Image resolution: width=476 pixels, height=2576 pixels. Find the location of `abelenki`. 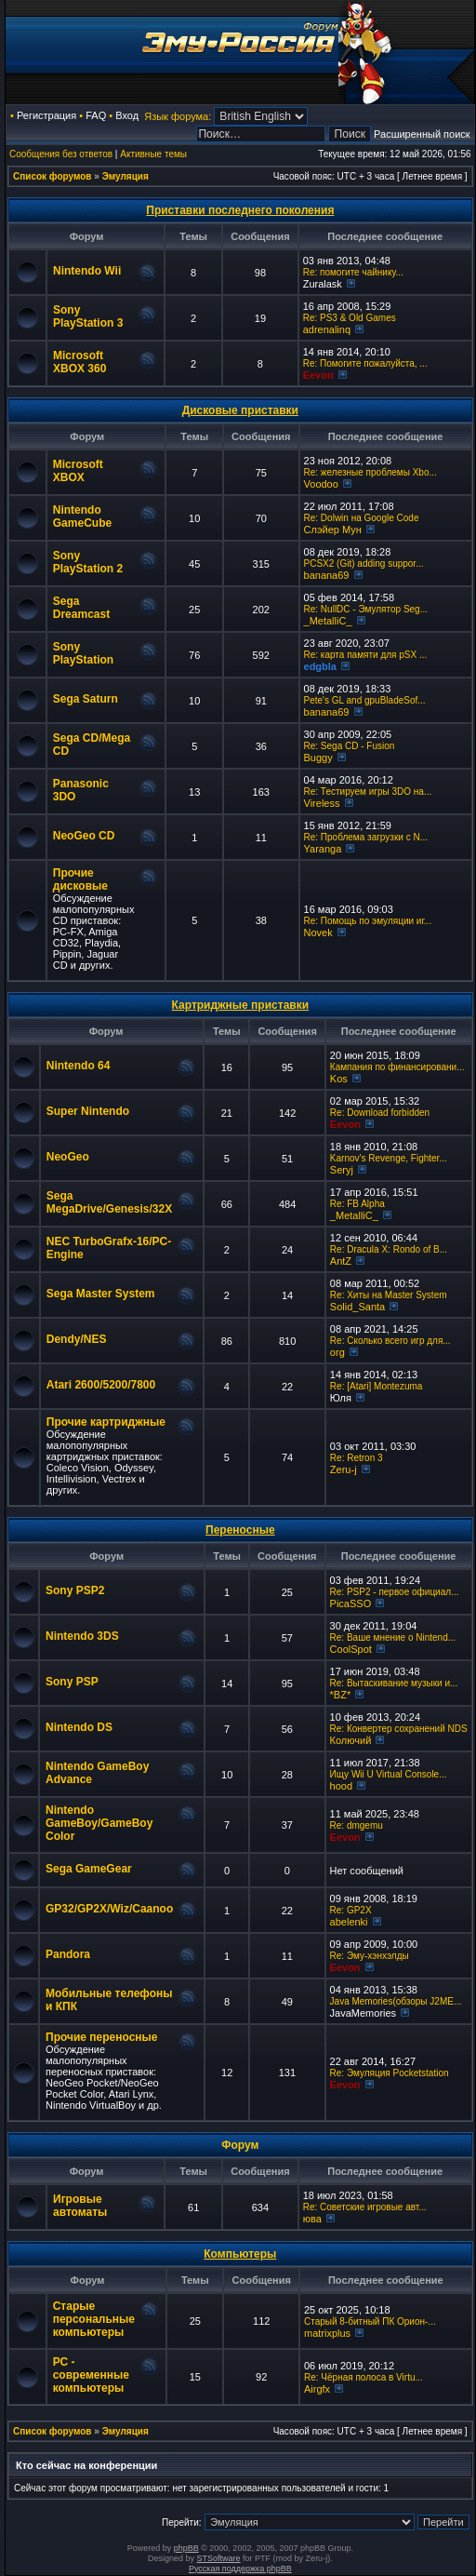

abelenki is located at coordinates (349, 1921).